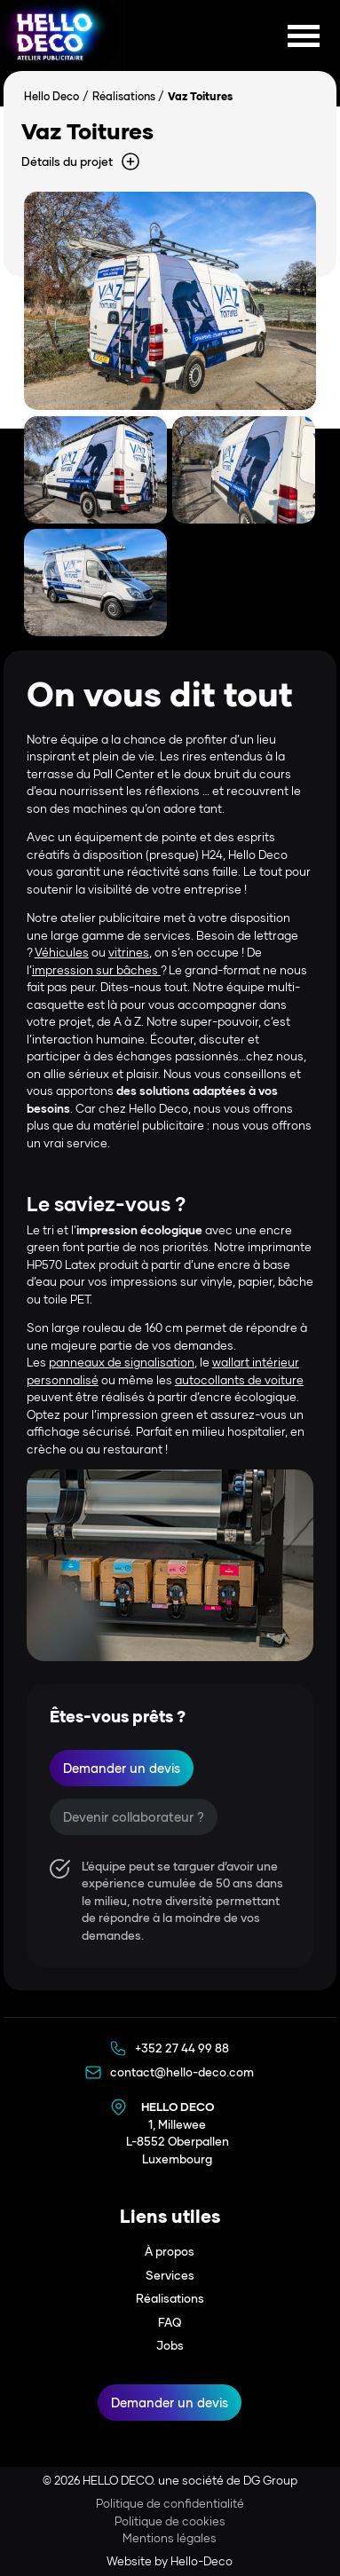 This screenshot has width=340, height=2576. I want to click on Services, so click(170, 2275).